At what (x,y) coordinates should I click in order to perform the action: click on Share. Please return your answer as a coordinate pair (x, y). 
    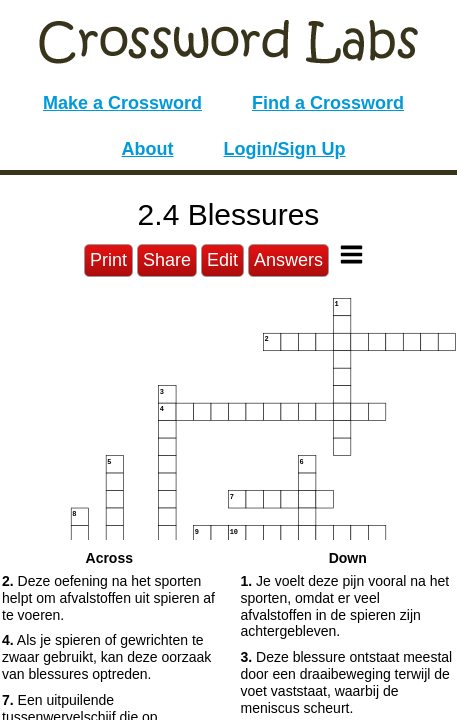
    Looking at the image, I should click on (167, 260).